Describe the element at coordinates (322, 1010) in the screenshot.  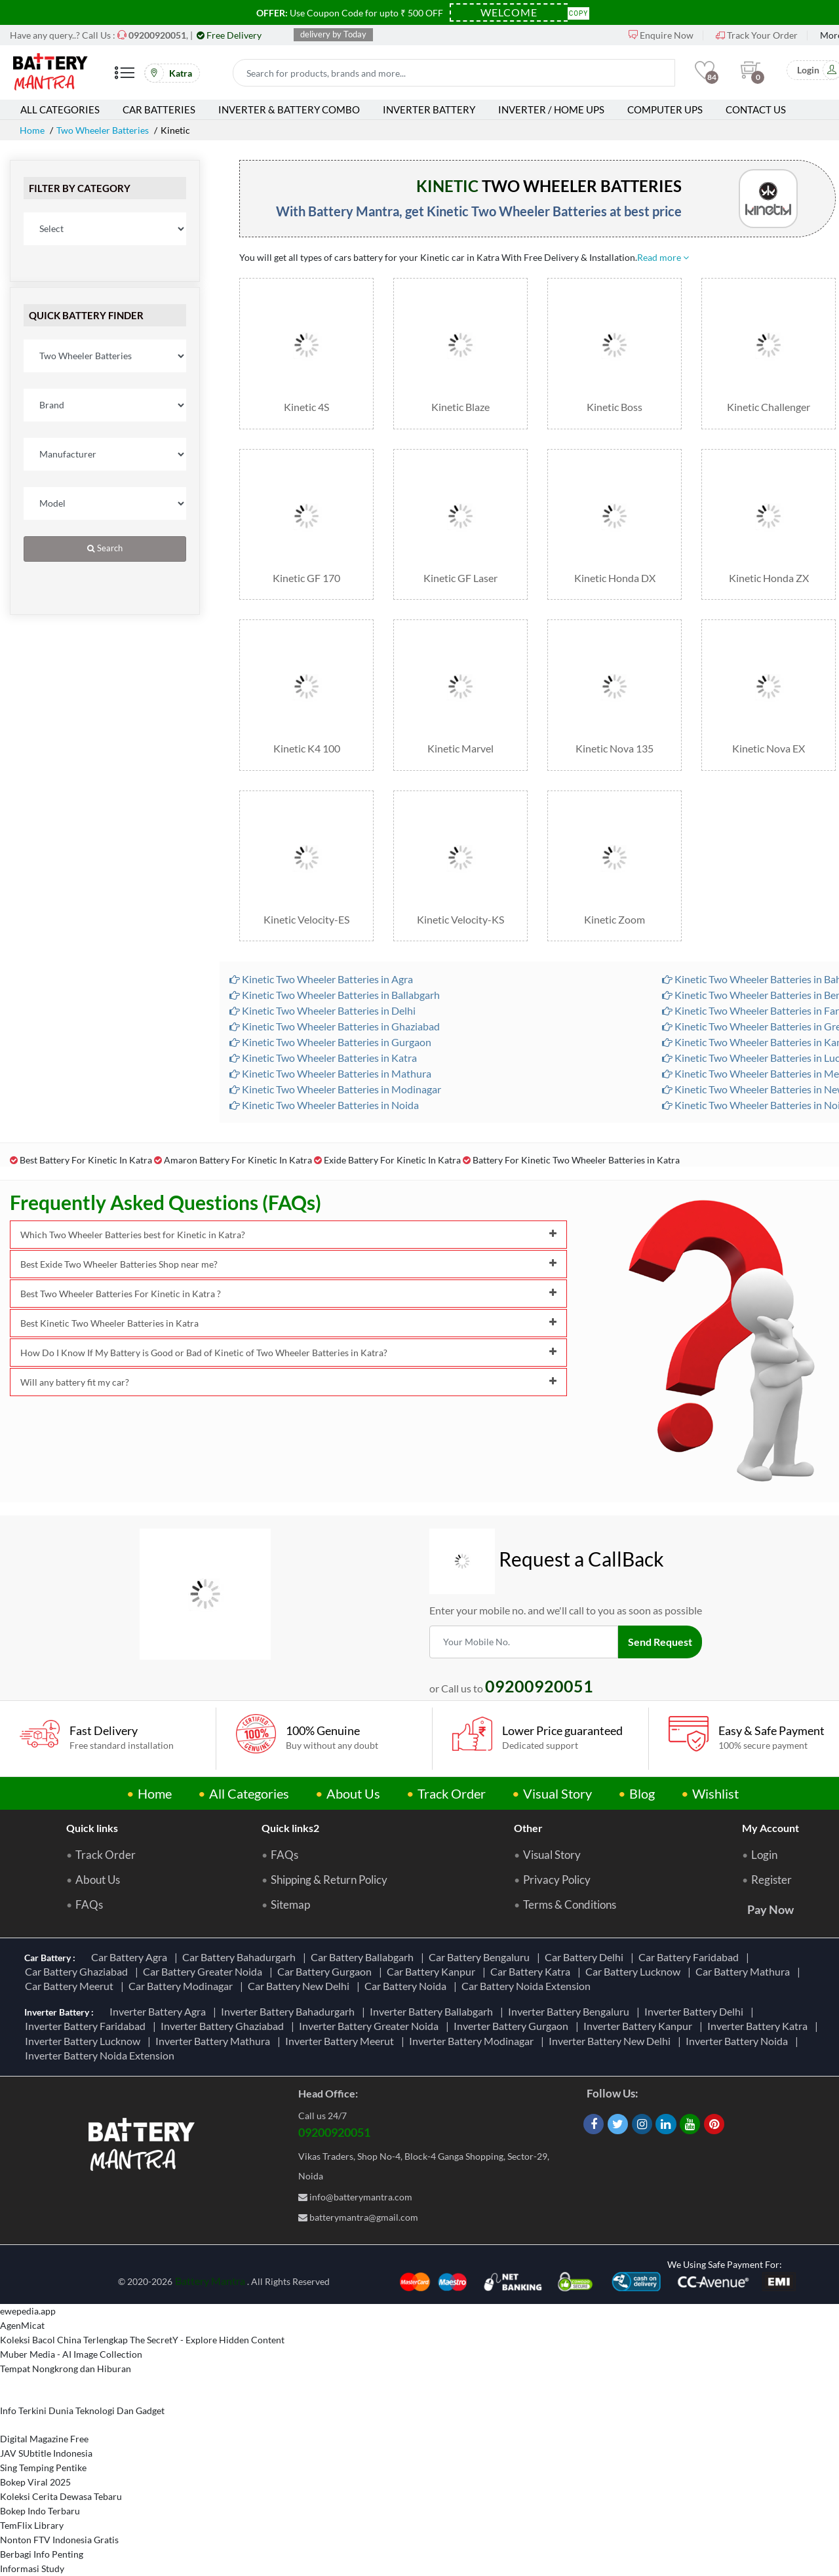
I see `Kinetic Two Wheeler Batteries in Delhi` at that location.